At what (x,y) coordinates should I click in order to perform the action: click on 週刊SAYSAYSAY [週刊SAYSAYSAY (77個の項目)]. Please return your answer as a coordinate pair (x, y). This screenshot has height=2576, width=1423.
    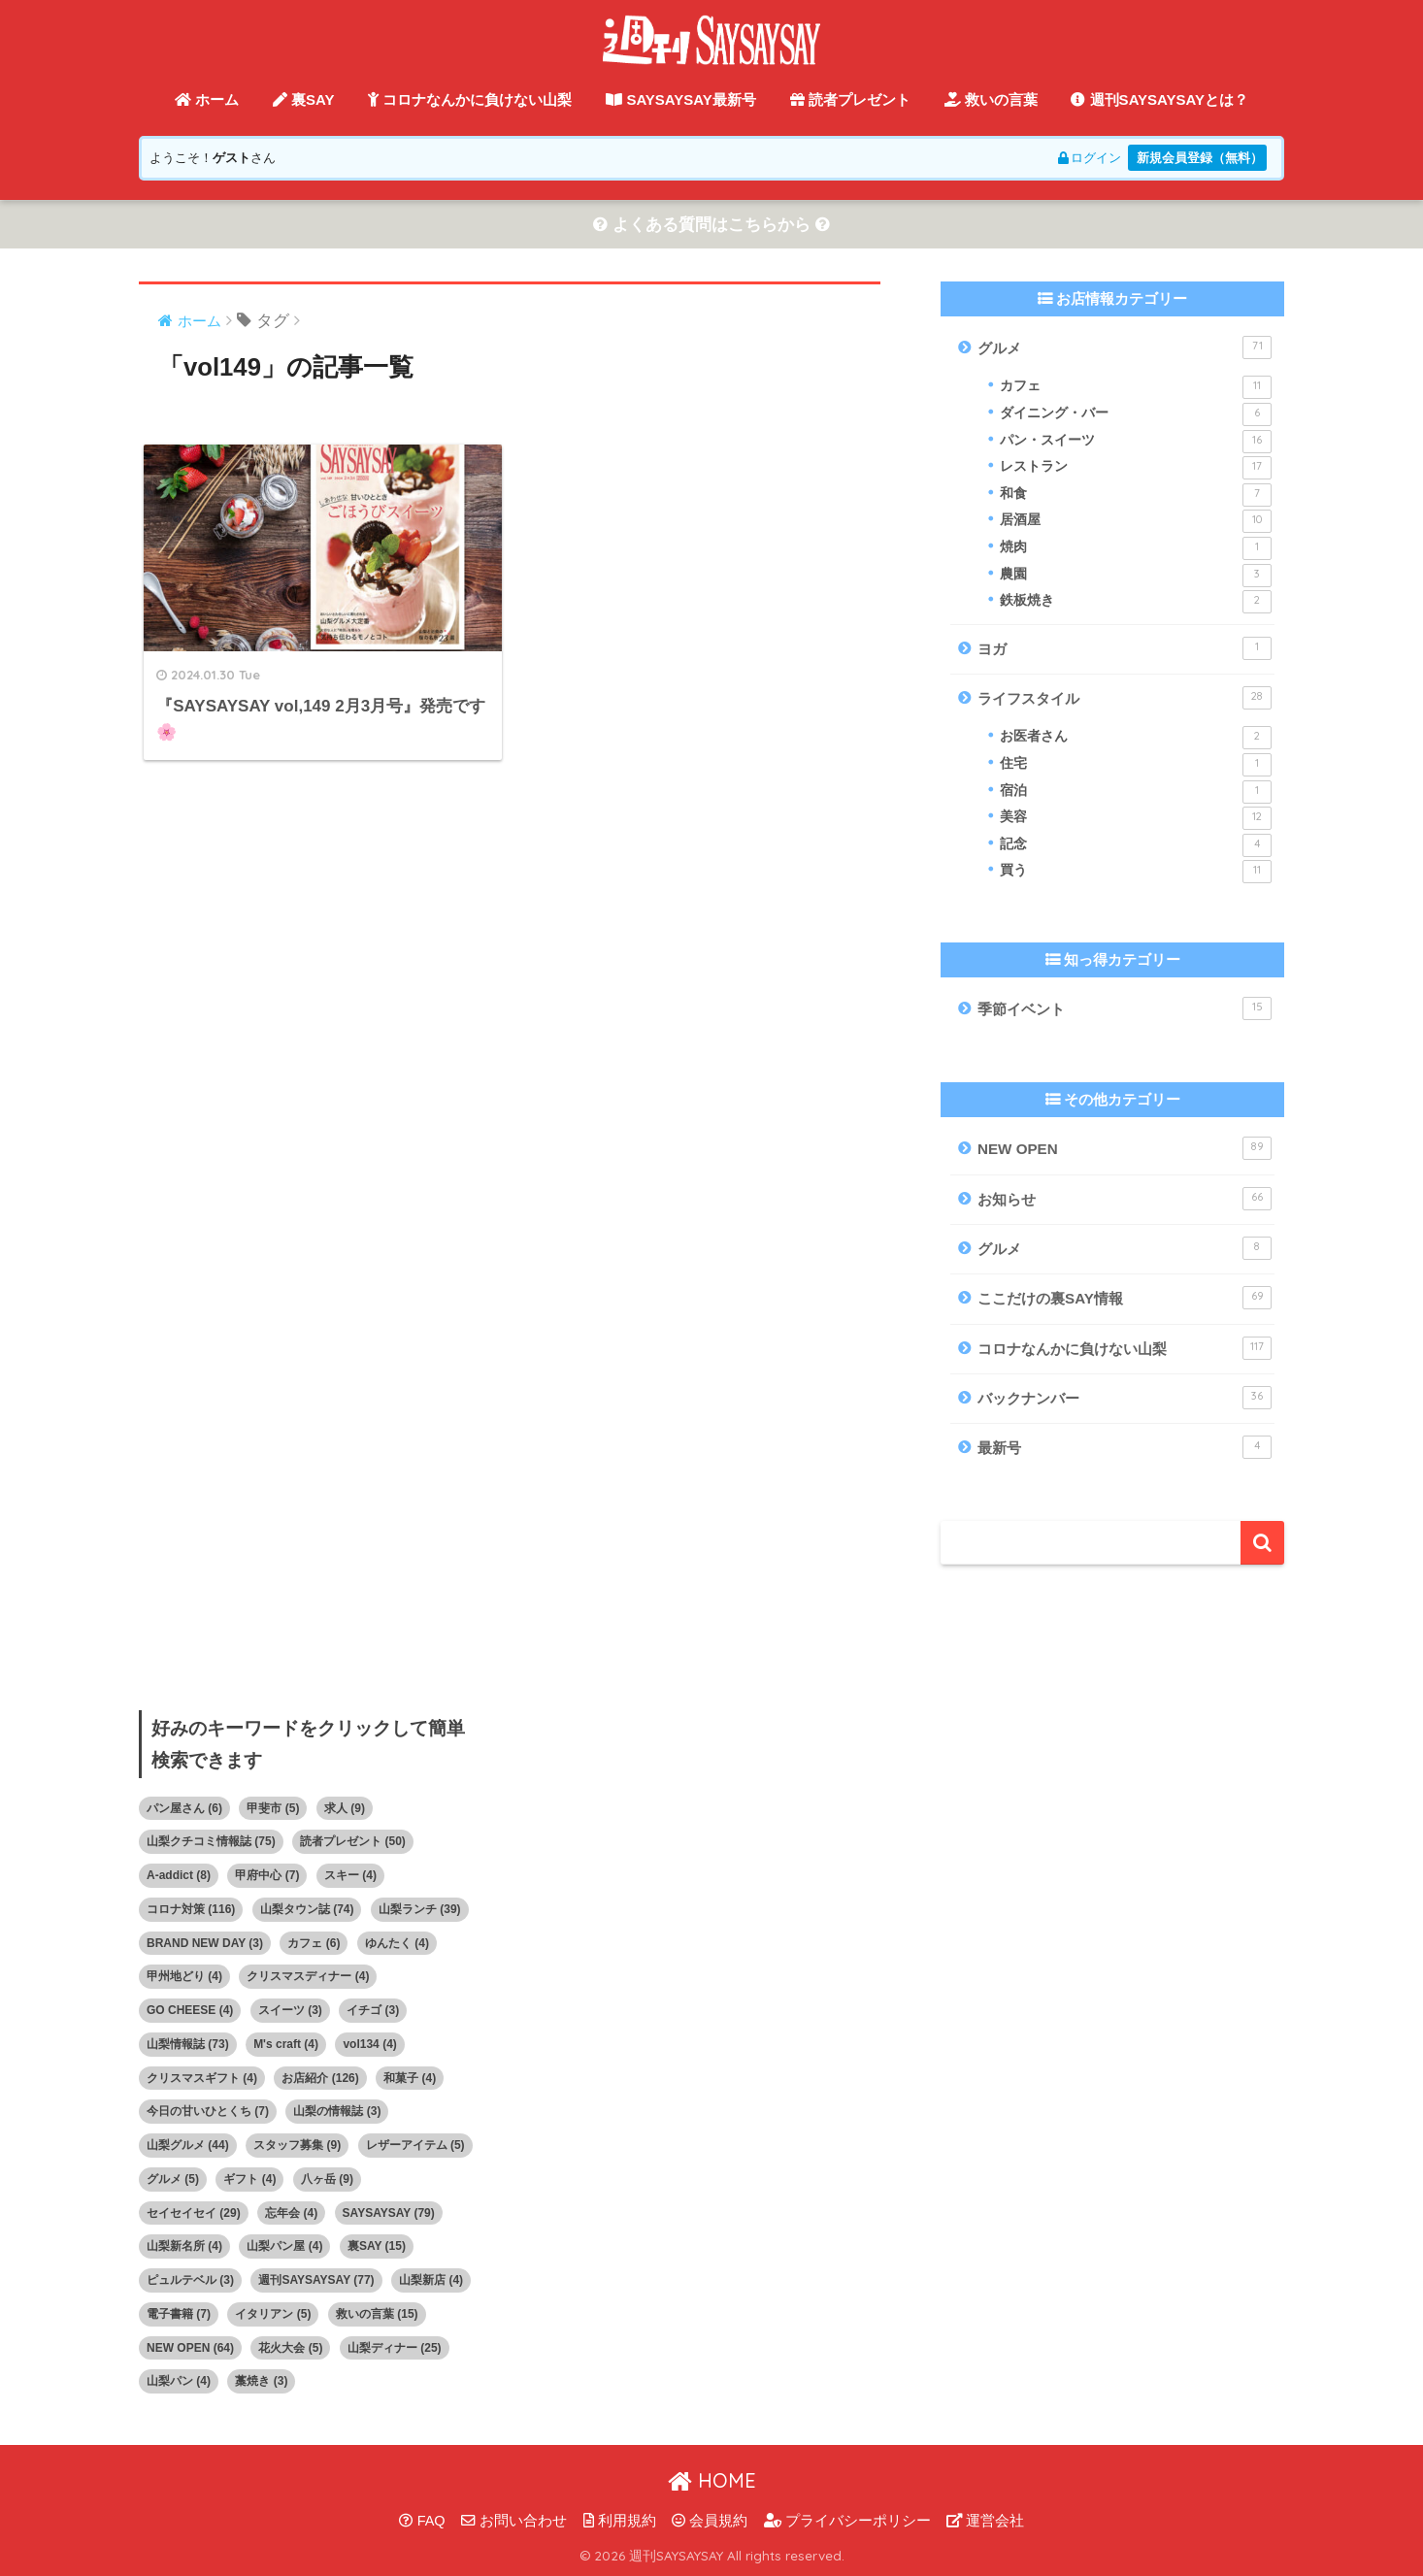
    Looking at the image, I should click on (316, 2280).